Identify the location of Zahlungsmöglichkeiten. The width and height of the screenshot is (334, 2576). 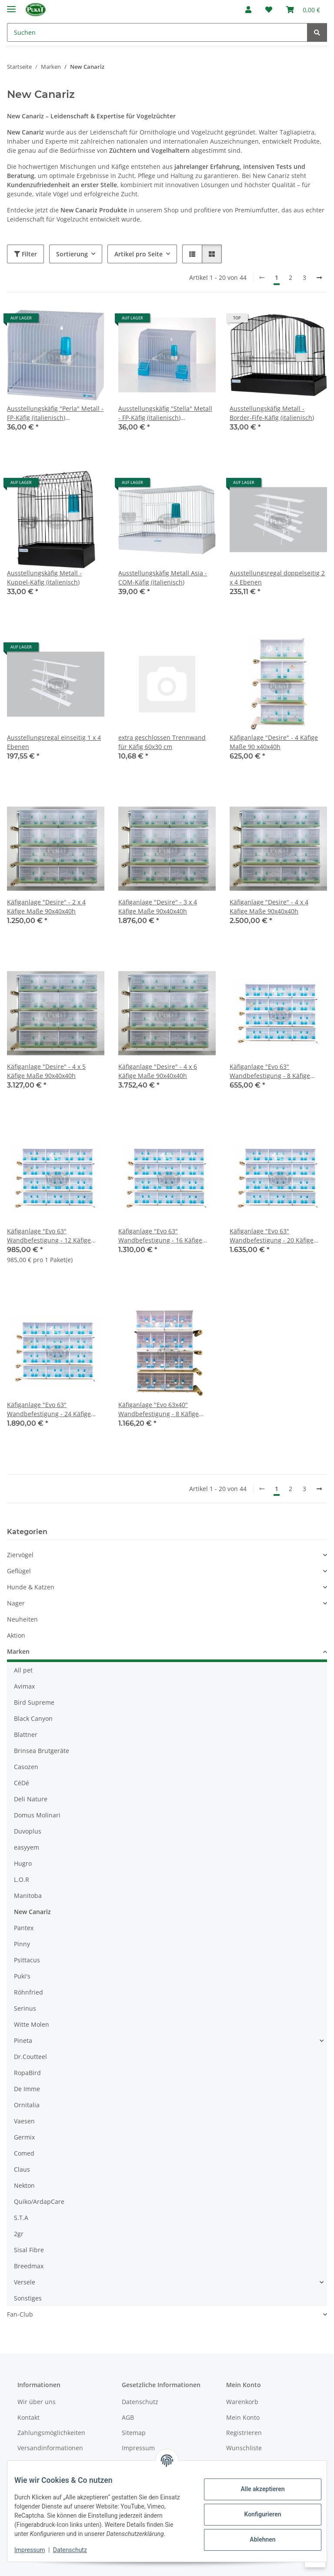
(51, 2432).